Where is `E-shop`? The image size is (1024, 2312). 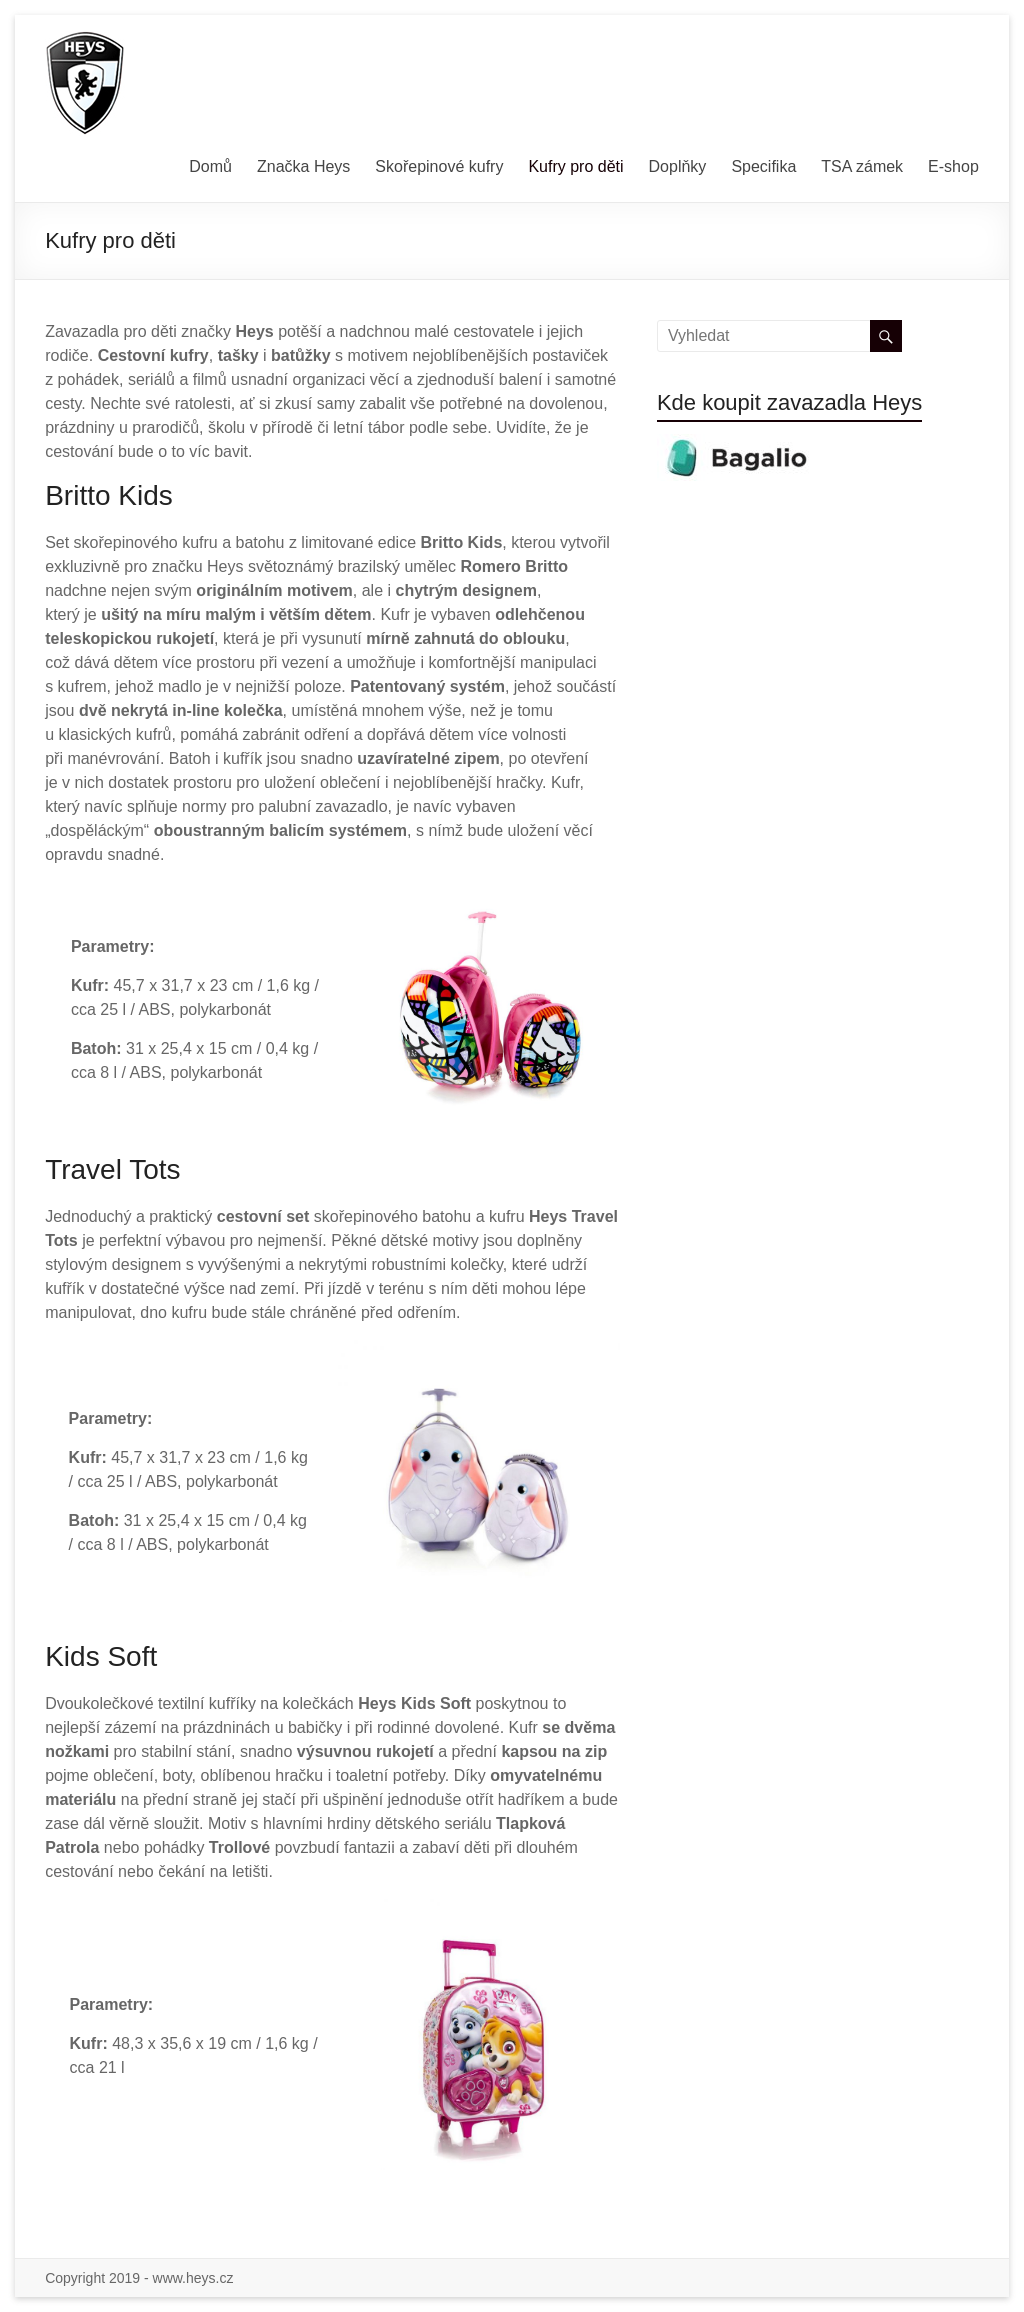 E-shop is located at coordinates (953, 166).